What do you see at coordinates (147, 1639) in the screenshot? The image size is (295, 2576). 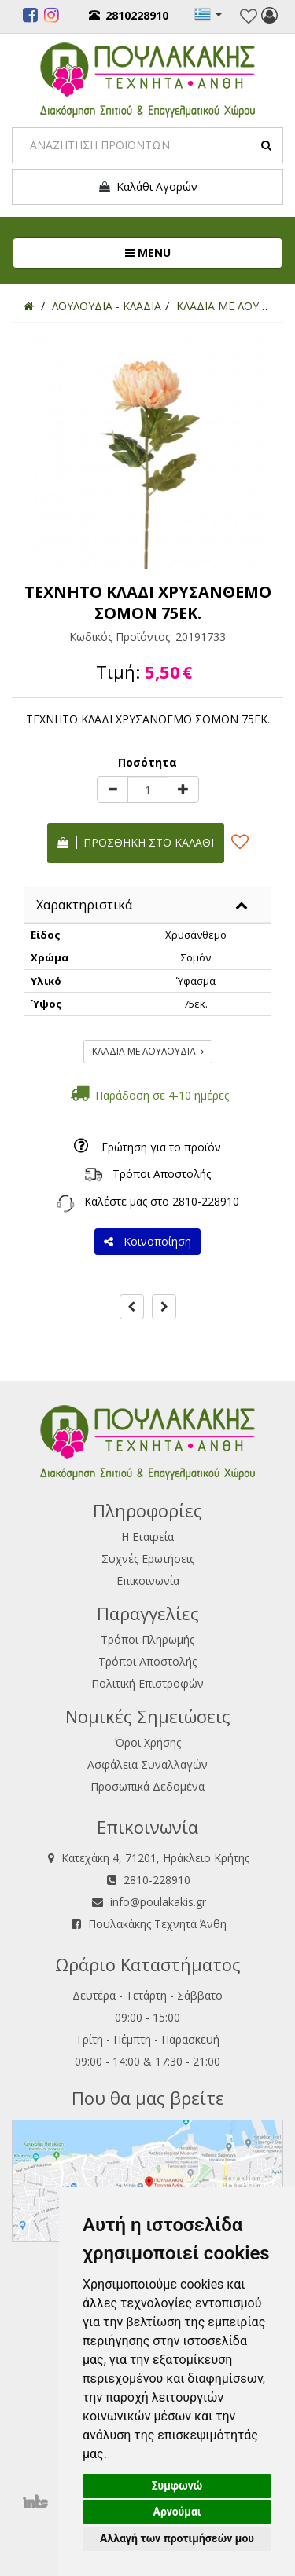 I see `Τρόποι Πληρωμής` at bounding box center [147, 1639].